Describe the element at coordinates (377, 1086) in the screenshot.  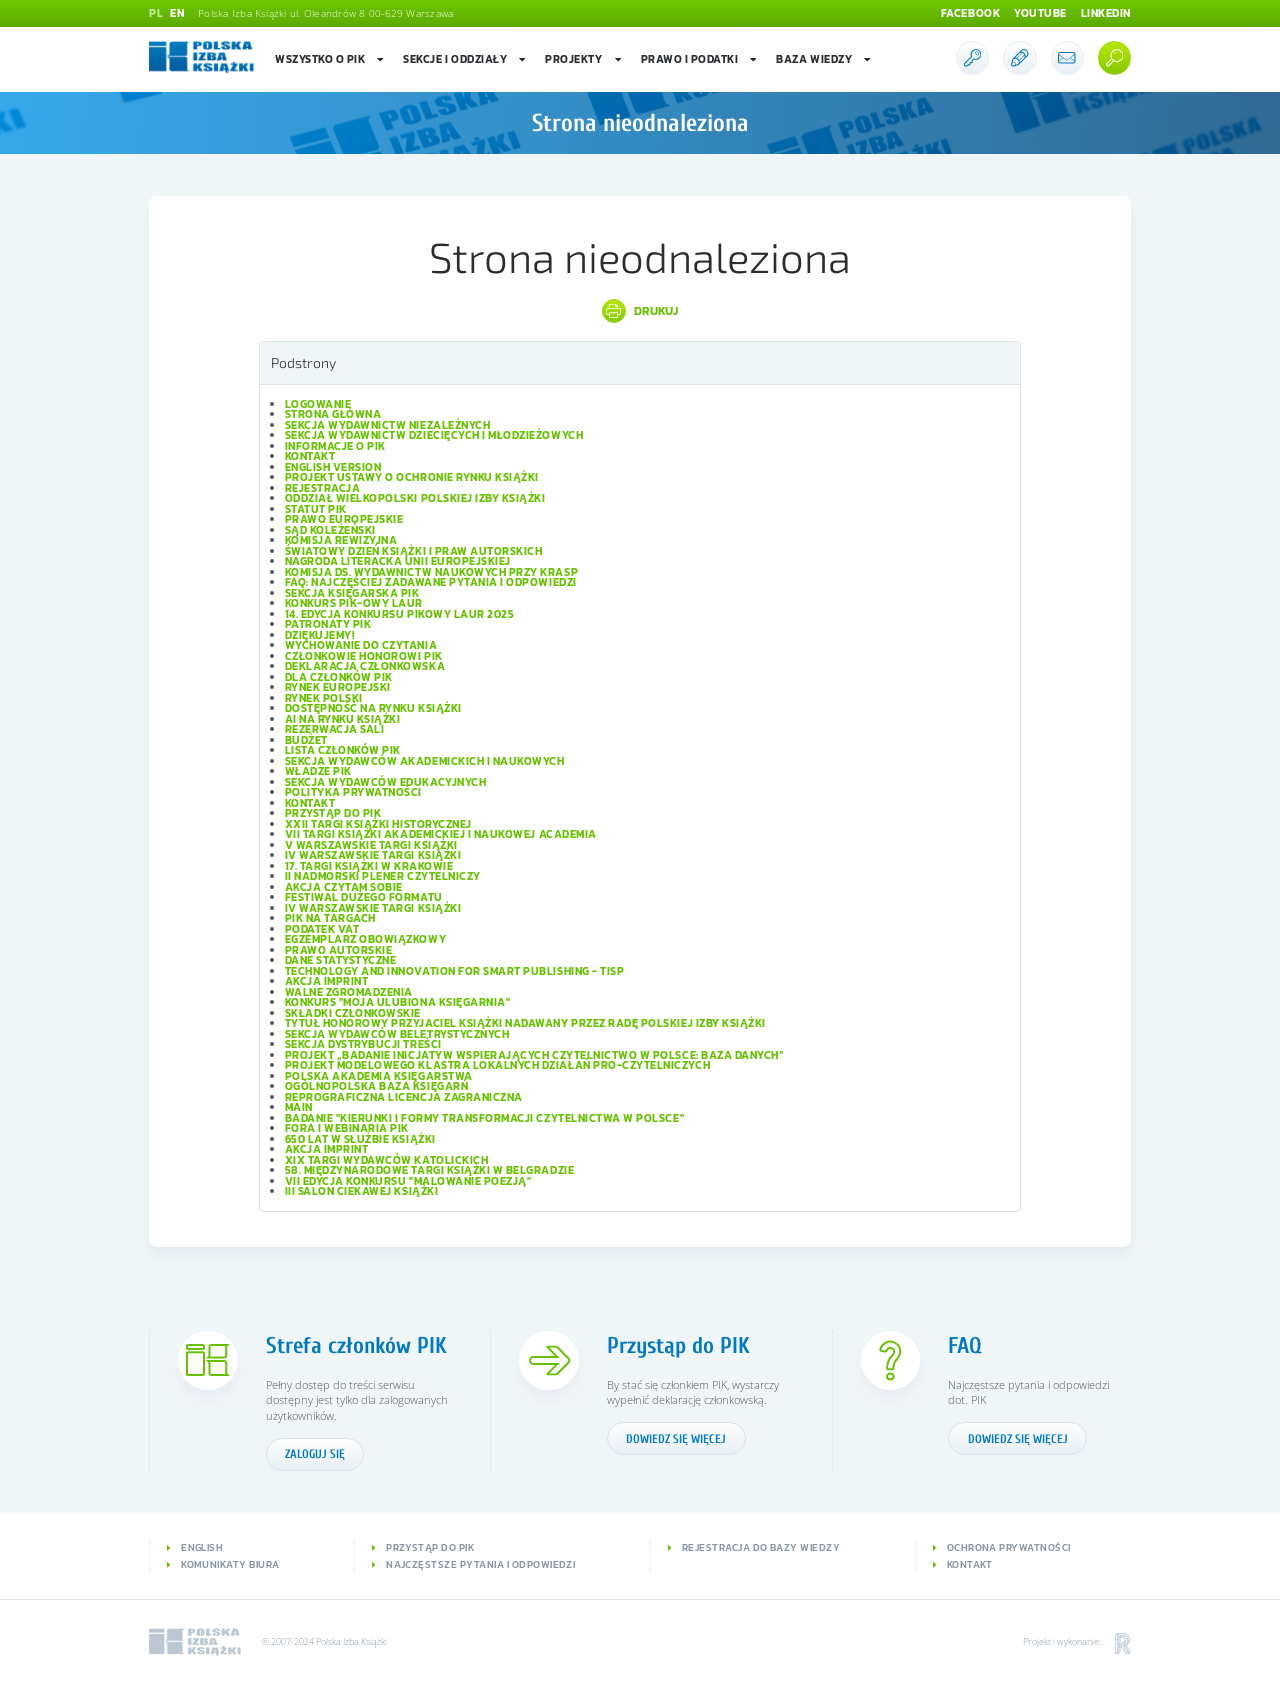
I see `Ogólnopolska Baza Księgarń` at that location.